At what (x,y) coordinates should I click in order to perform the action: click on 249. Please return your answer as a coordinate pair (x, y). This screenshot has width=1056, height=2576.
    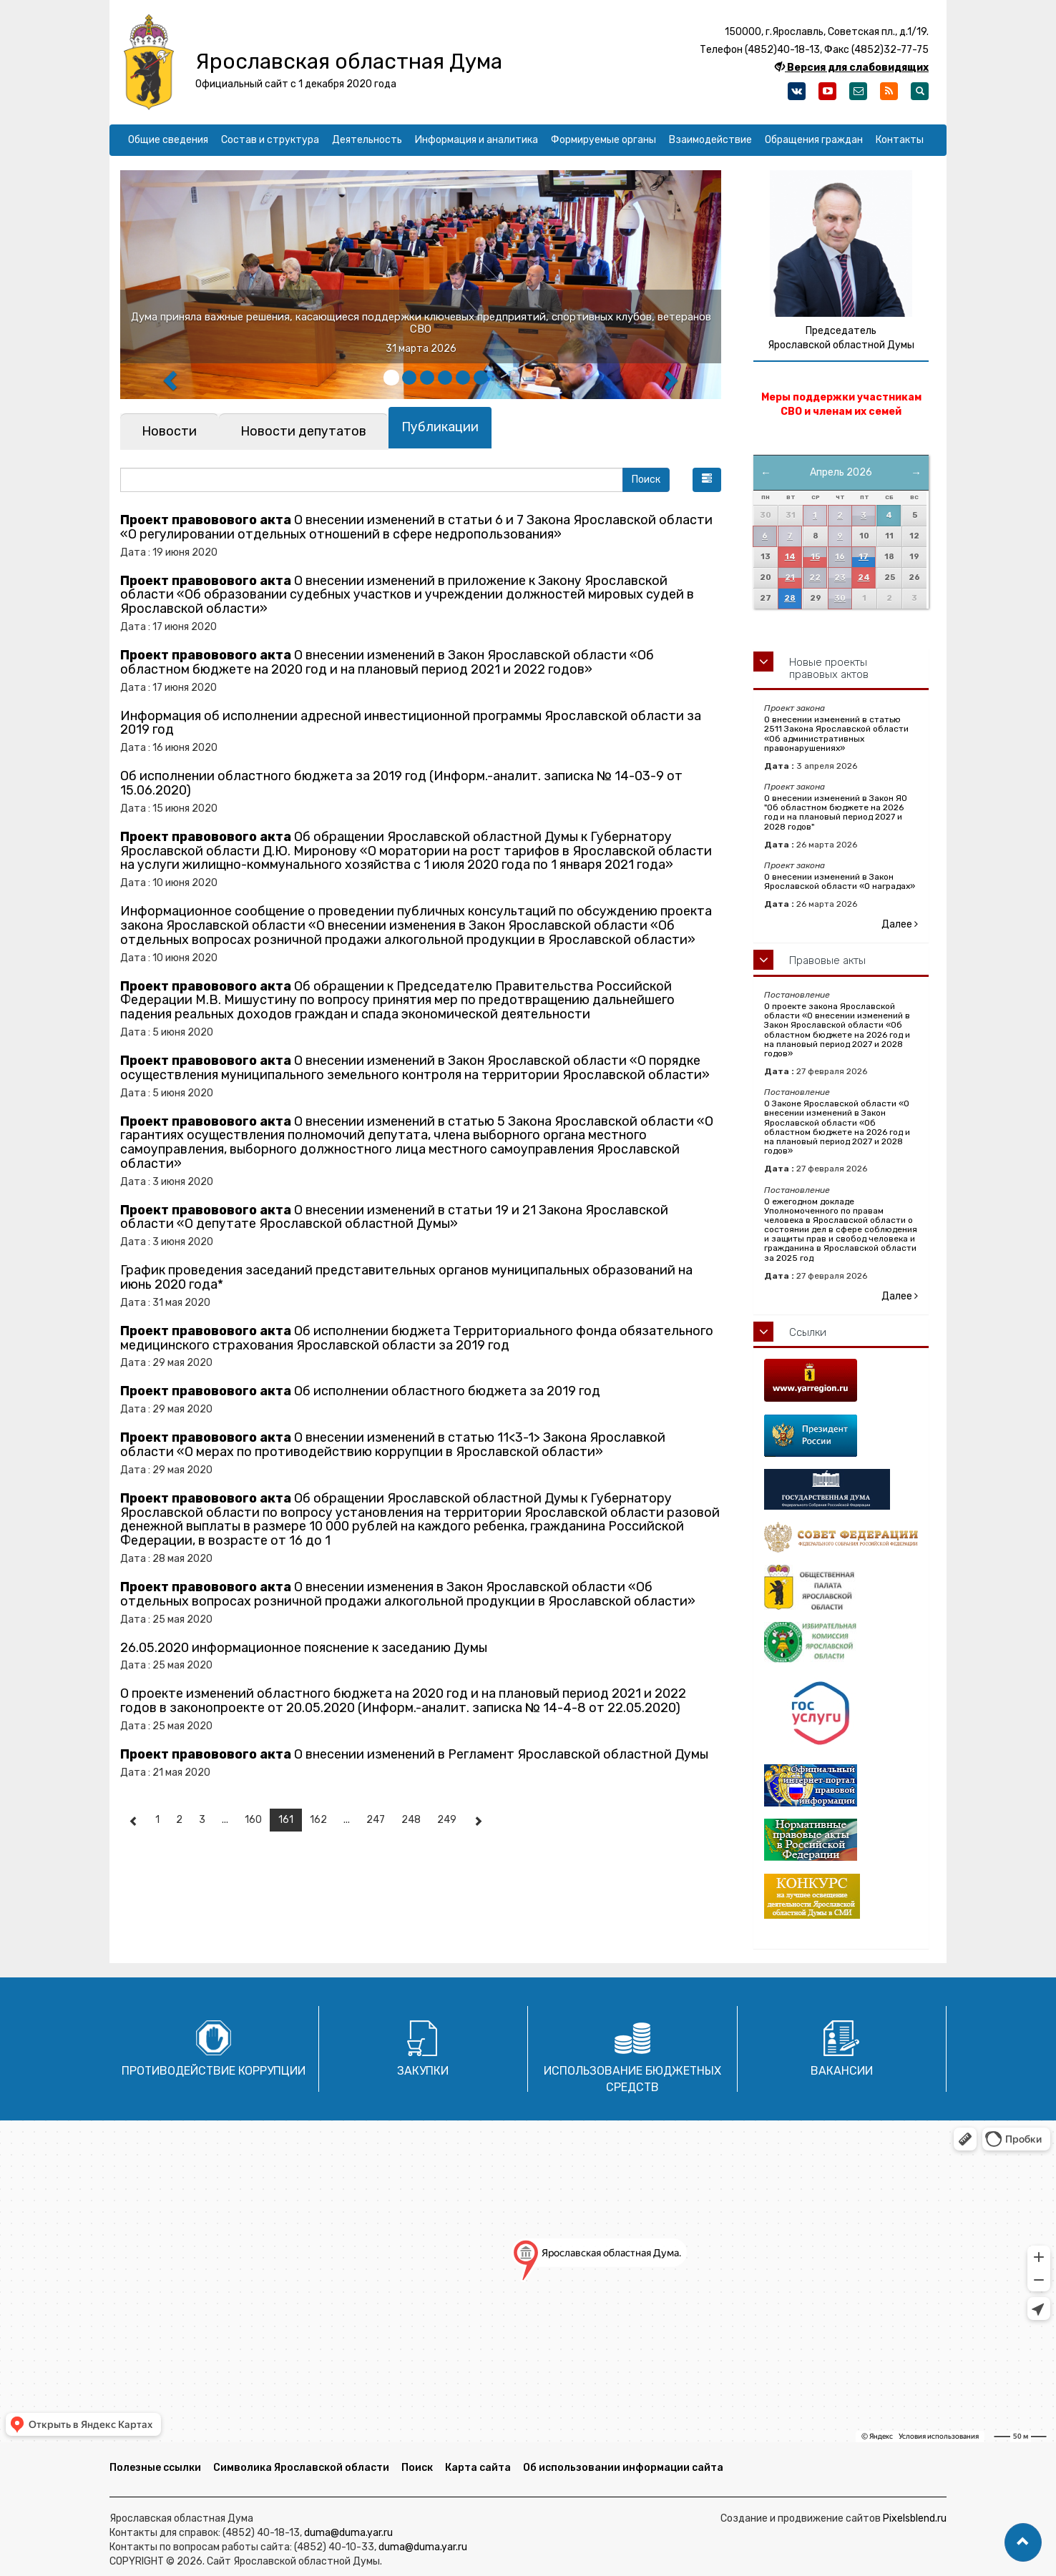
    Looking at the image, I should click on (446, 1820).